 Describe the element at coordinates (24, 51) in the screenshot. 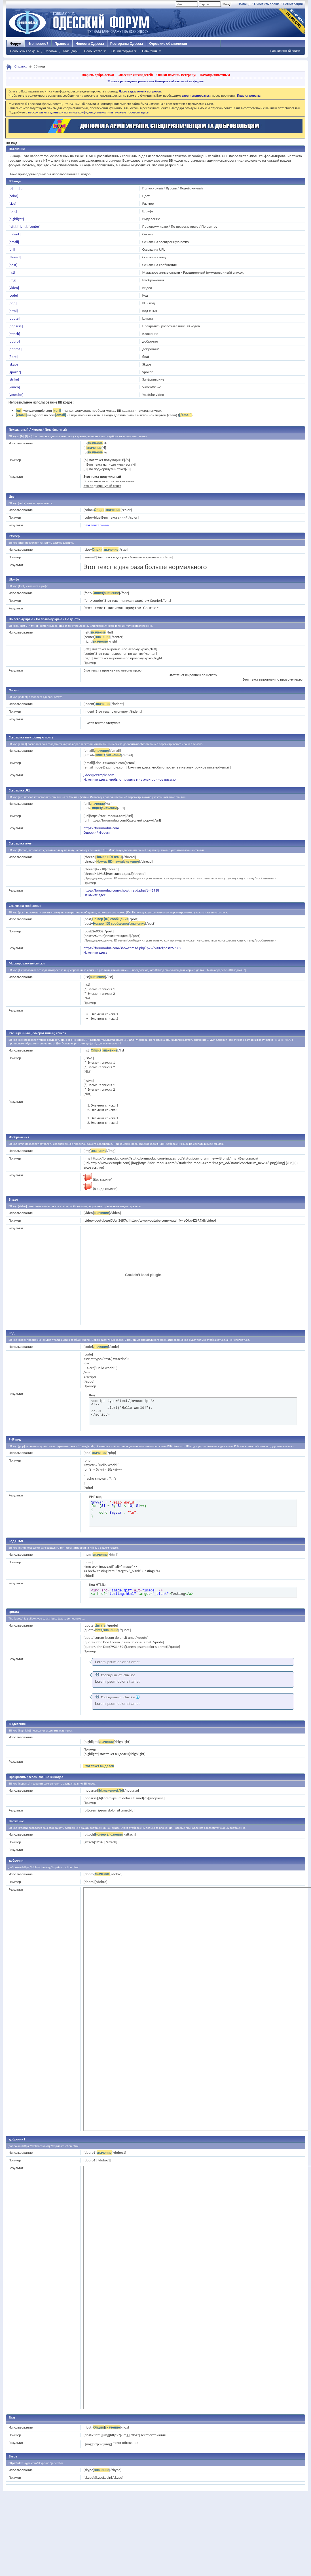

I see `Сообщения за день` at that location.